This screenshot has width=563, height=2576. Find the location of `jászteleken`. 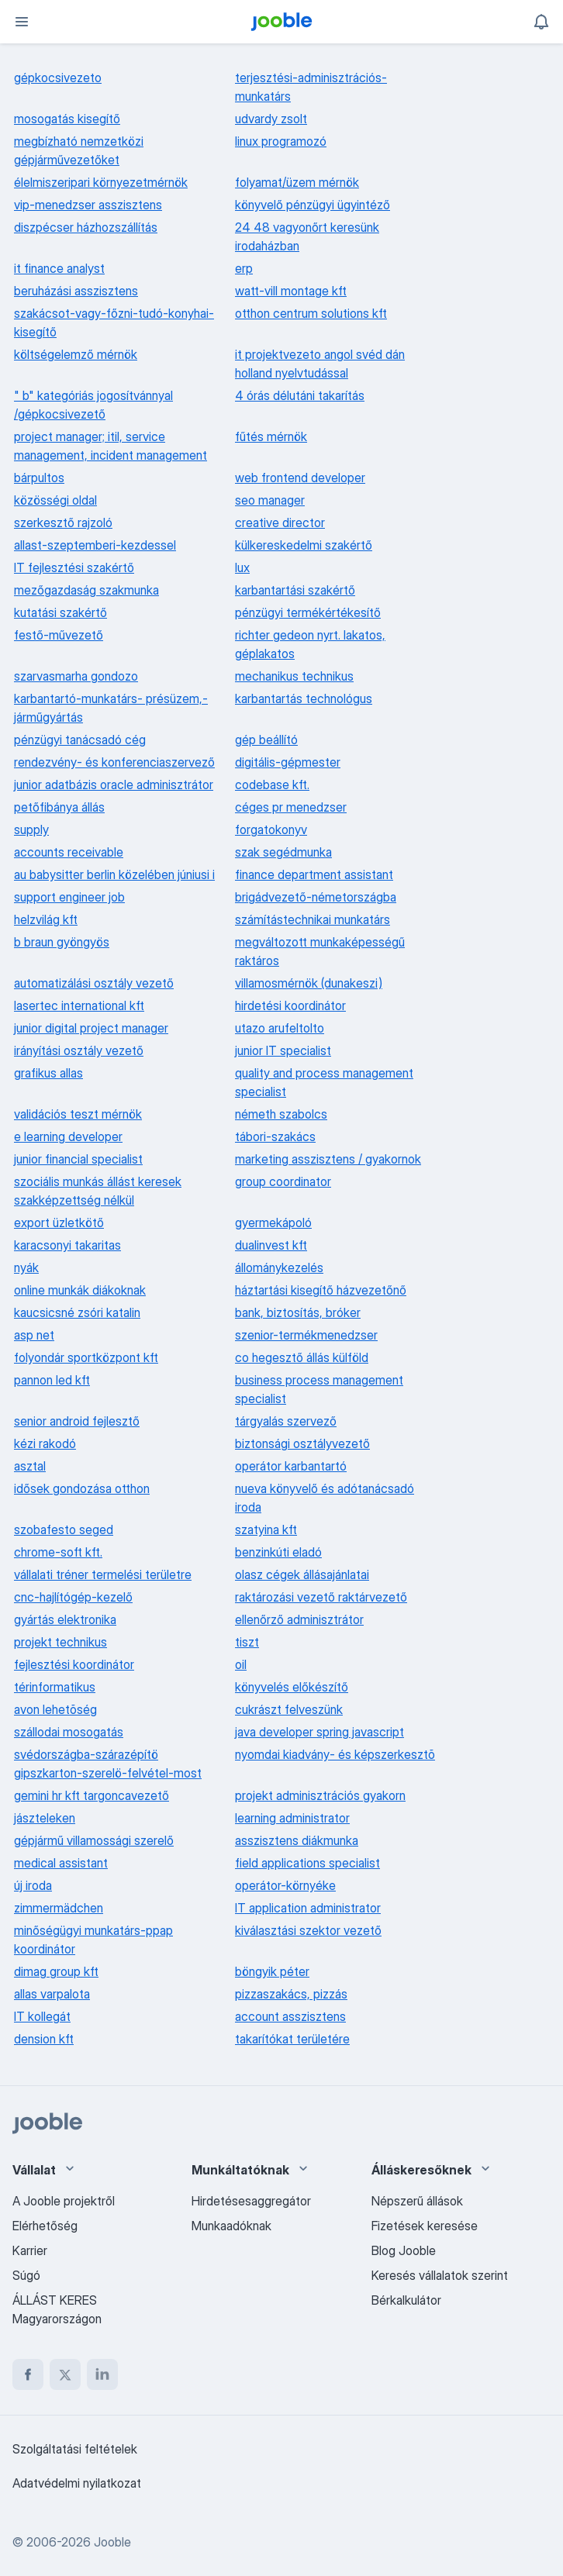

jászteleken is located at coordinates (44, 1818).